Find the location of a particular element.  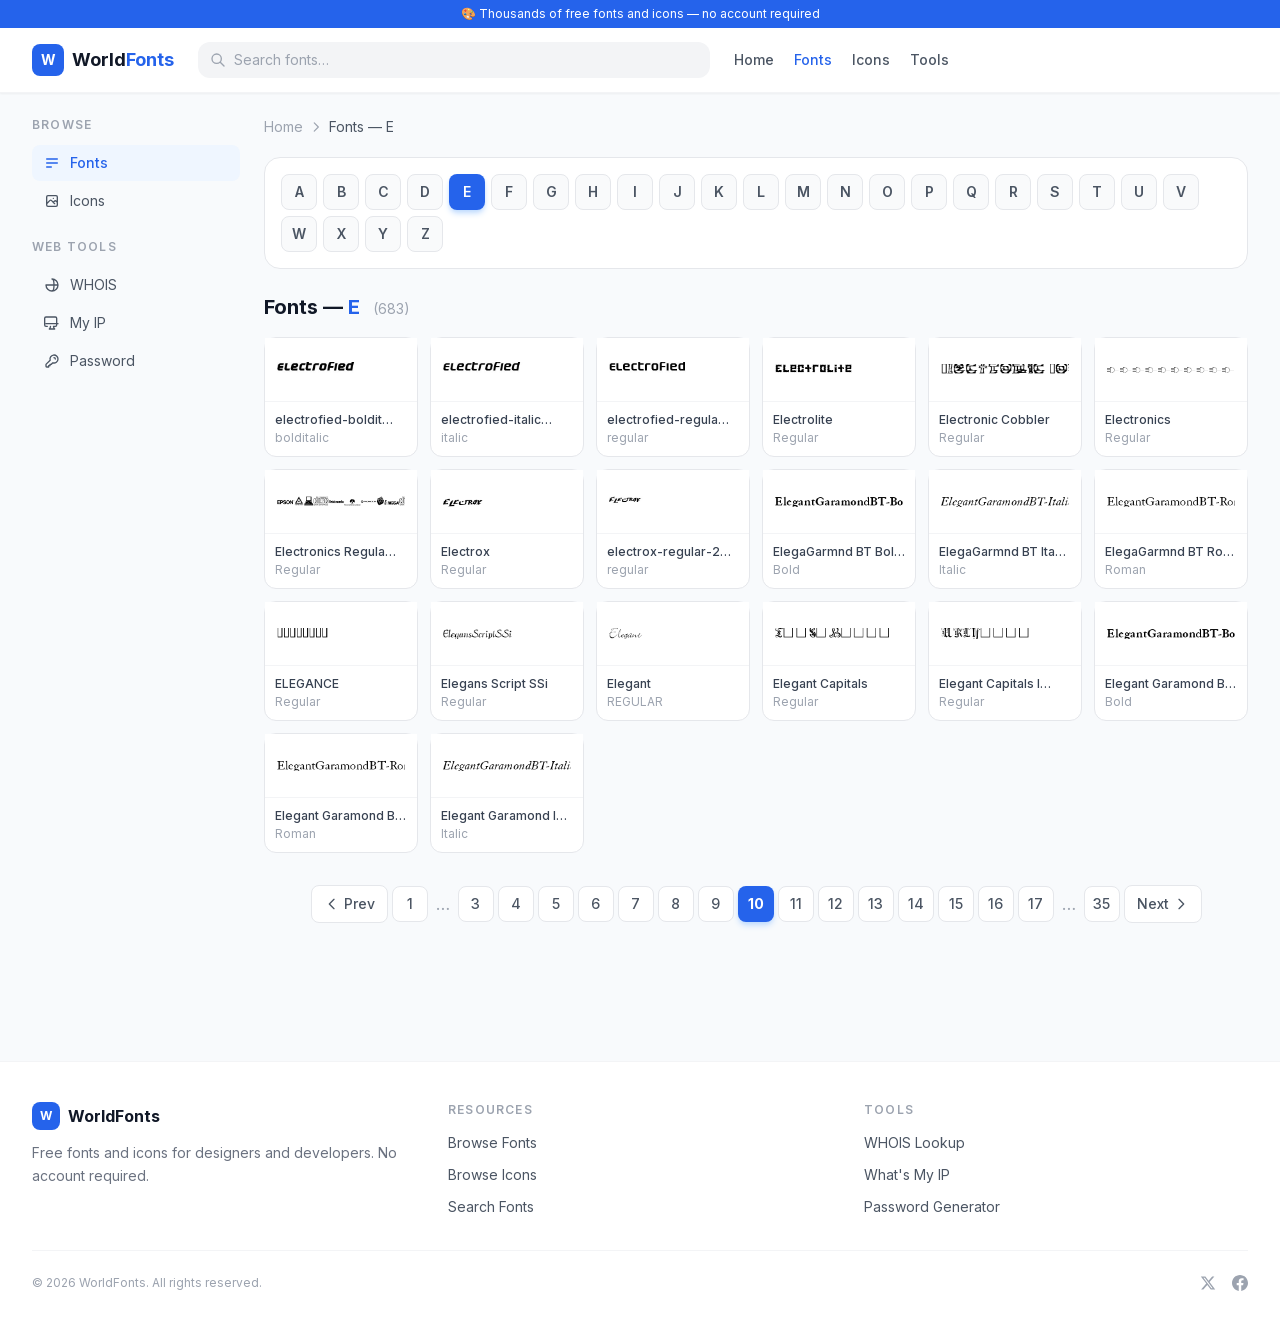

Icons is located at coordinates (871, 59).